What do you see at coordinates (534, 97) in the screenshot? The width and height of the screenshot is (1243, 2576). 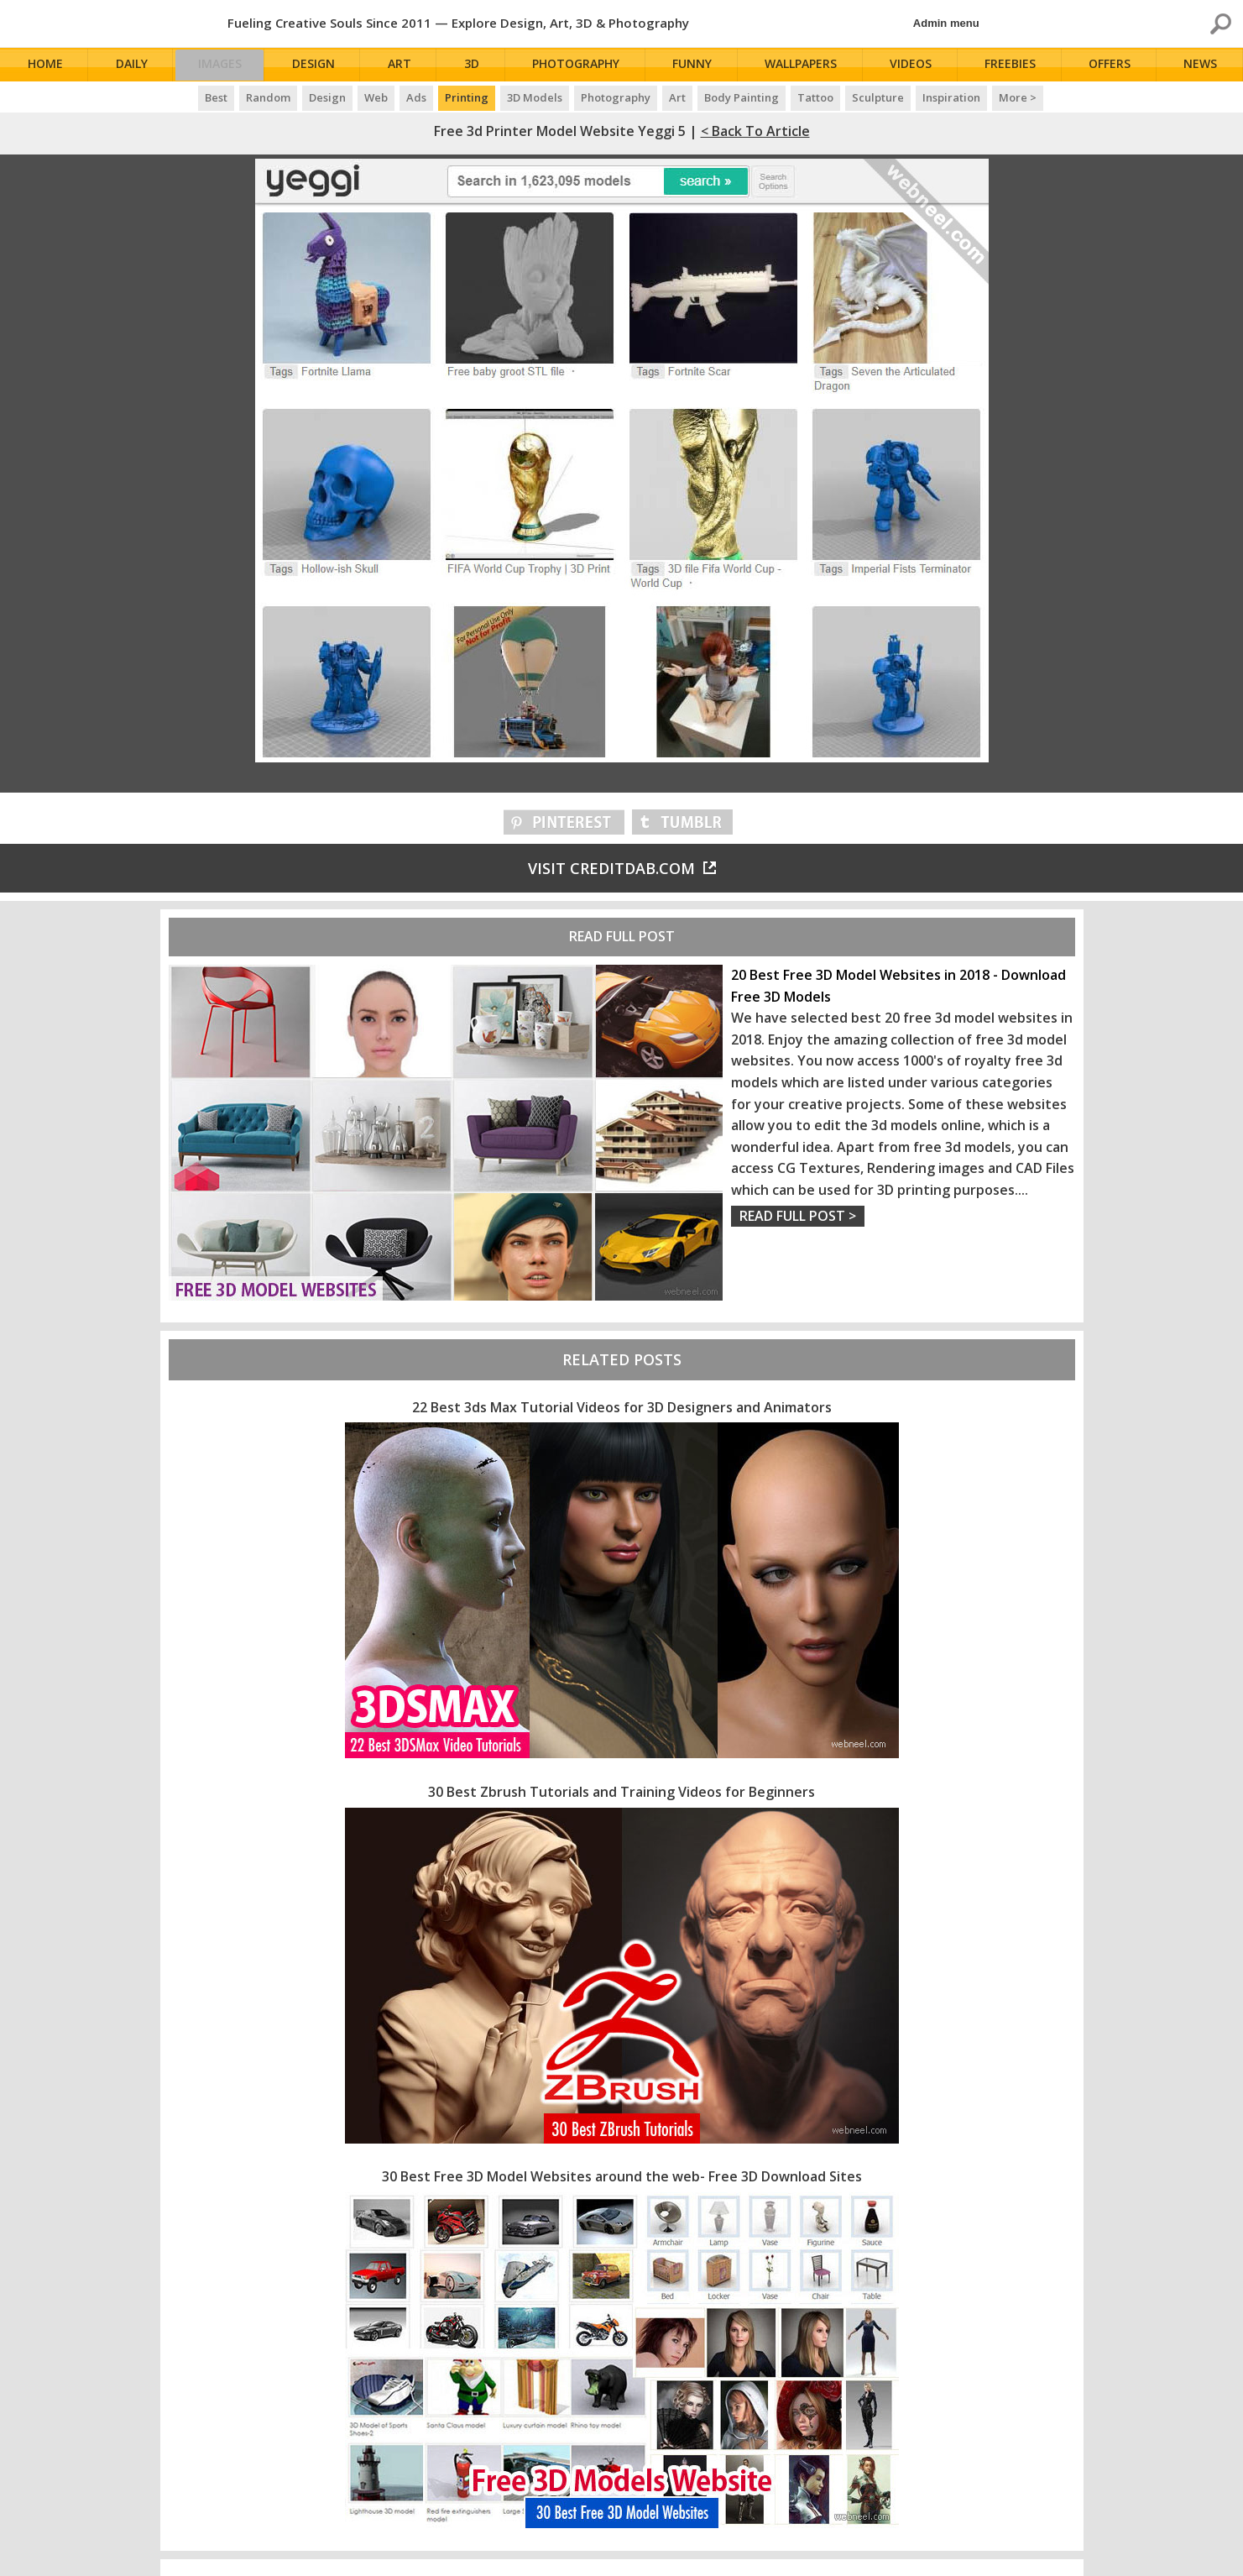 I see `3D Models` at bounding box center [534, 97].